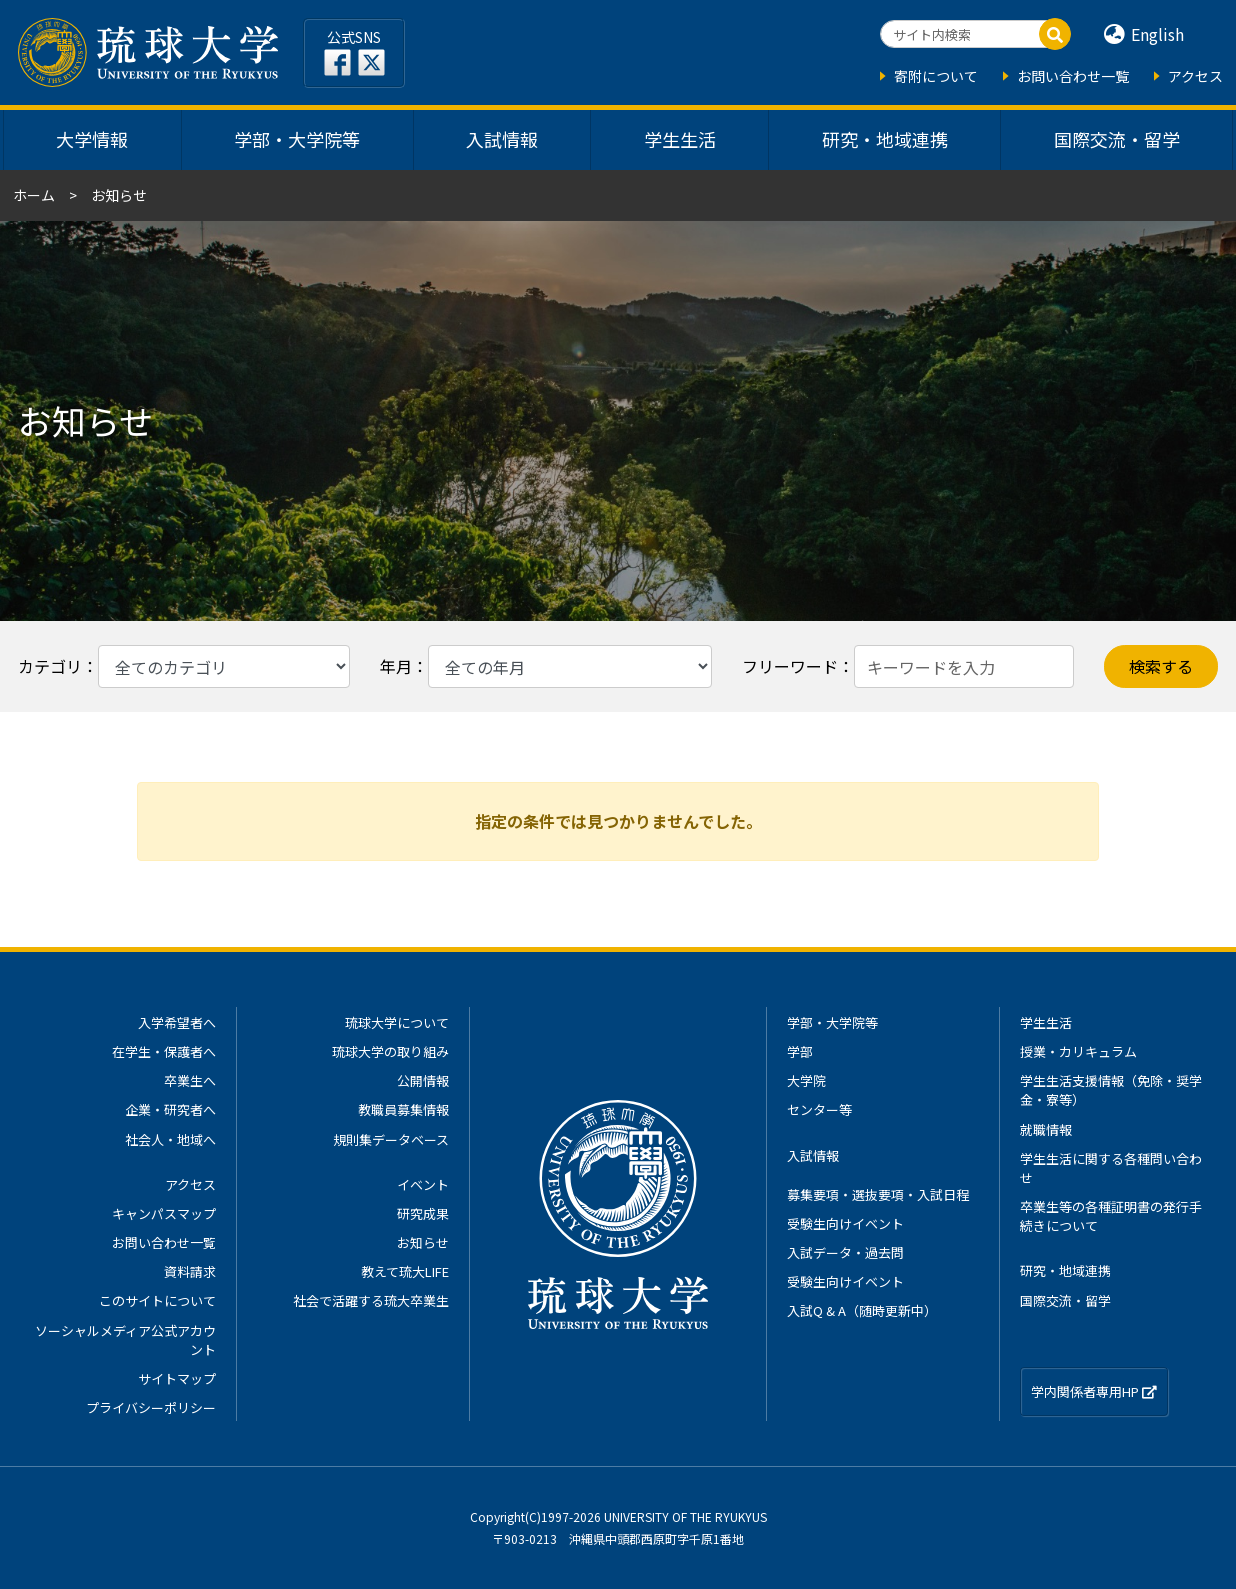 This screenshot has width=1236, height=1589. Describe the element at coordinates (878, 1194) in the screenshot. I see `募集要項・選抜要項・入試日程` at that location.